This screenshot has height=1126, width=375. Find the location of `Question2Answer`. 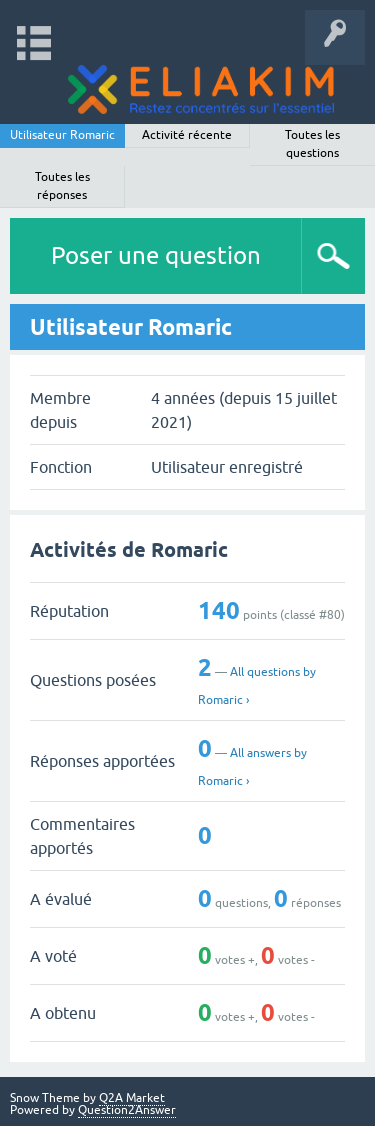

Question2Answer is located at coordinates (127, 1110).